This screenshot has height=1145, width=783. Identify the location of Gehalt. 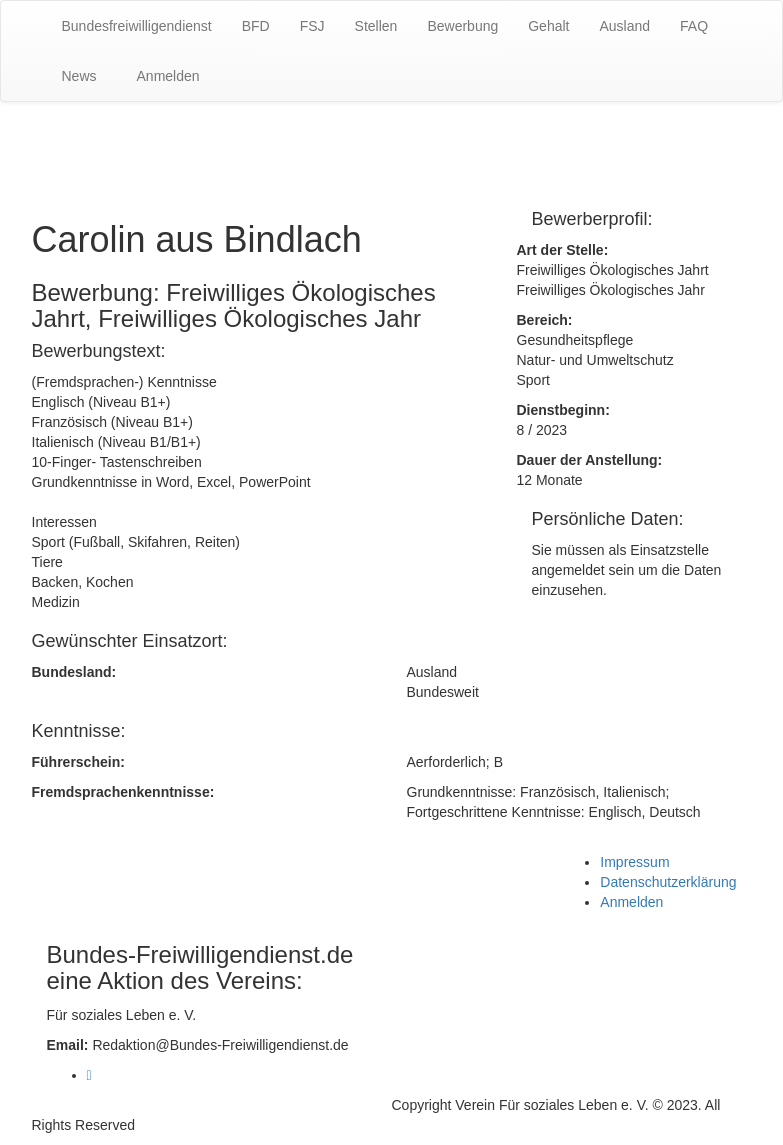
(548, 26).